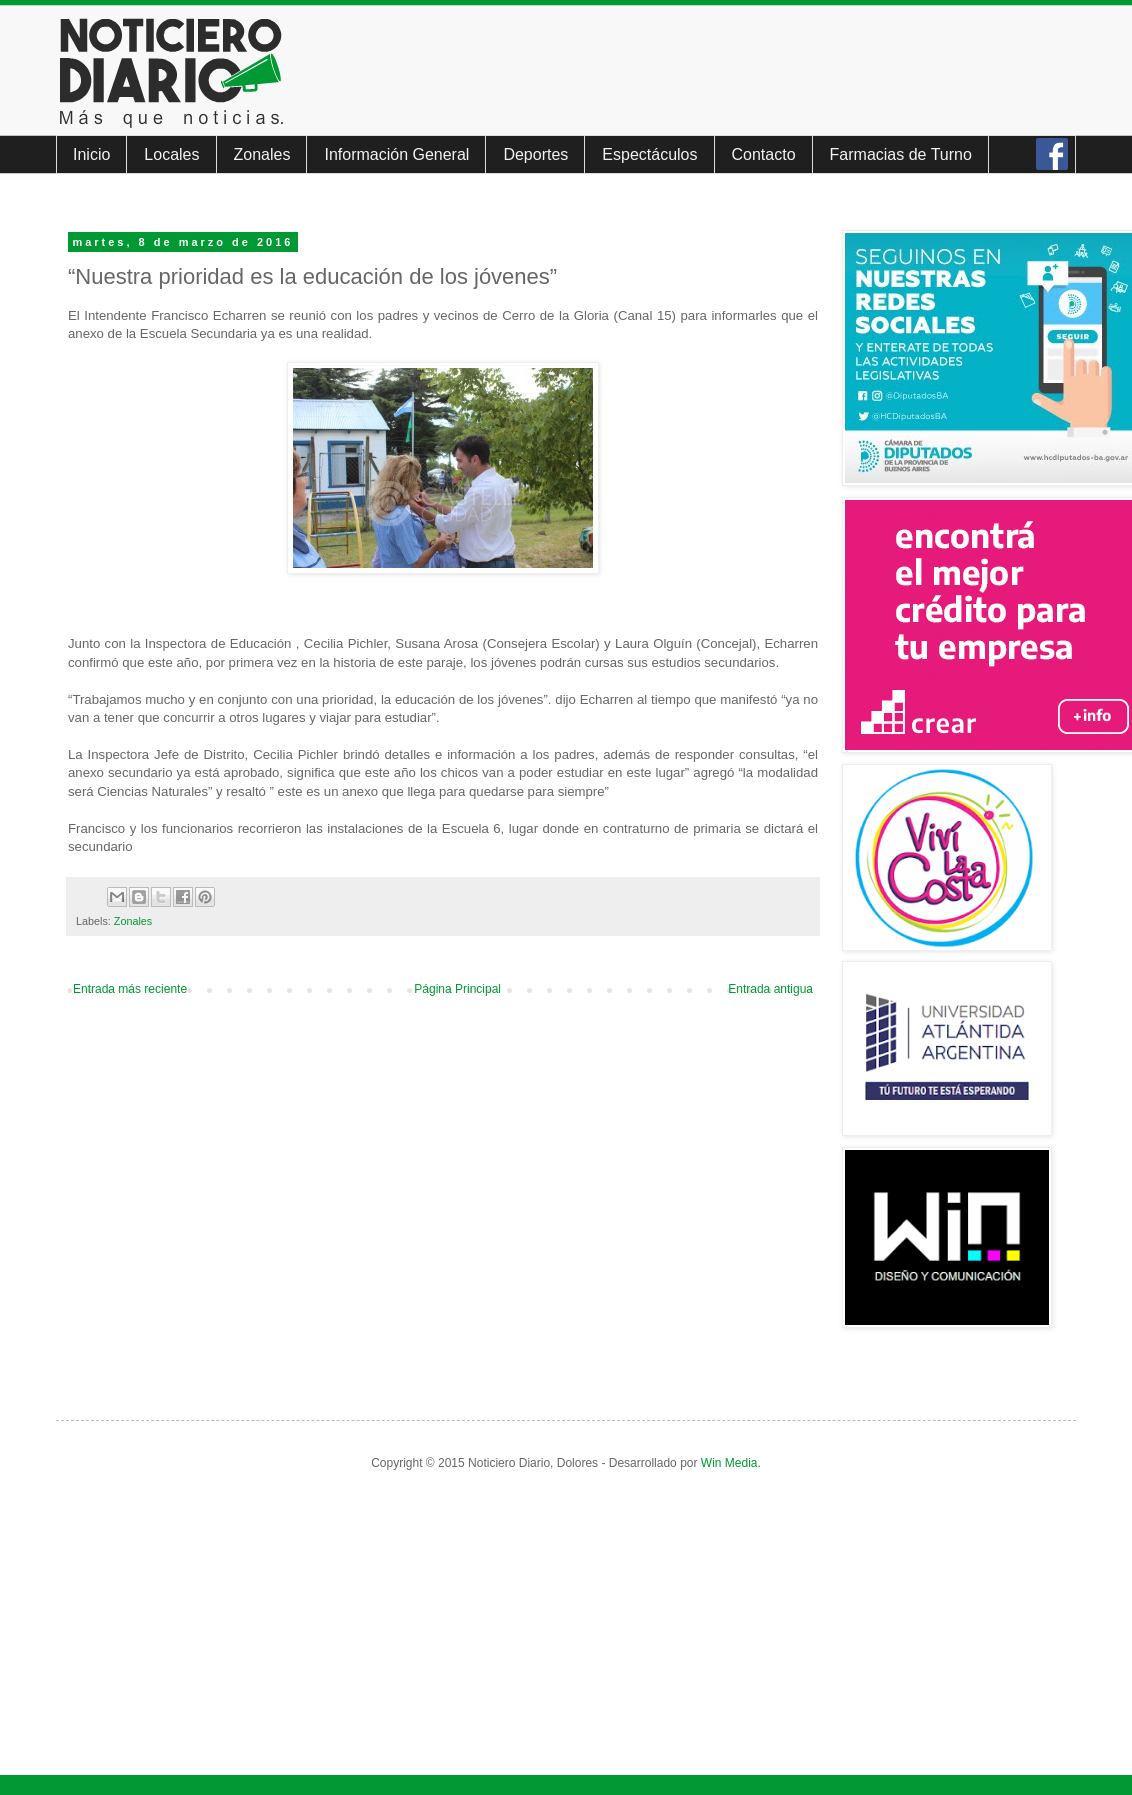 This screenshot has width=1132, height=1795. Describe the element at coordinates (457, 989) in the screenshot. I see `Página Principal` at that location.